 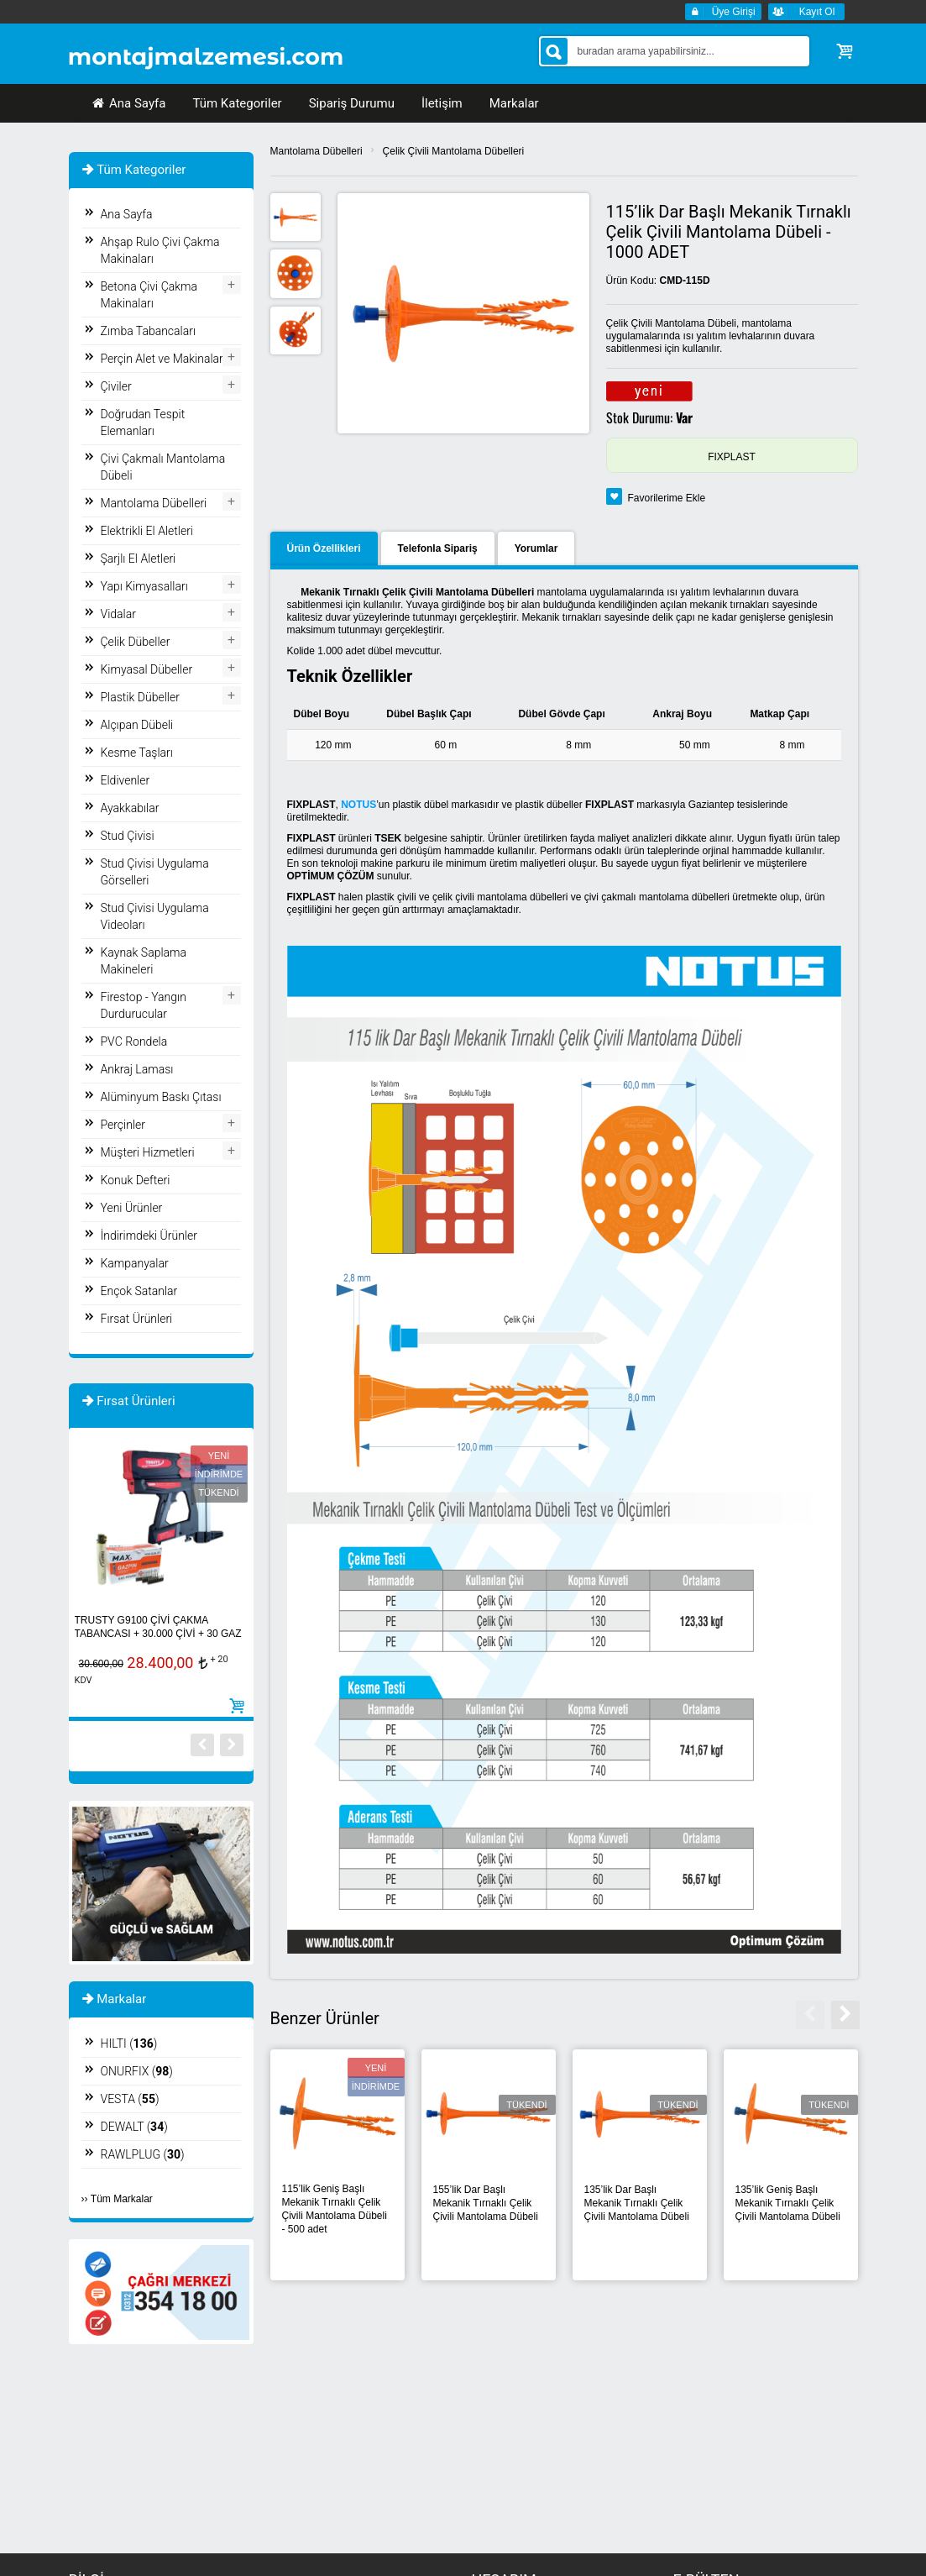 What do you see at coordinates (334, 2209) in the screenshot?
I see `115’lik Geniş Başlı Mekanik Tırnaklı Çelik Çivili Mantolama Dübeli - 500 adet` at bounding box center [334, 2209].